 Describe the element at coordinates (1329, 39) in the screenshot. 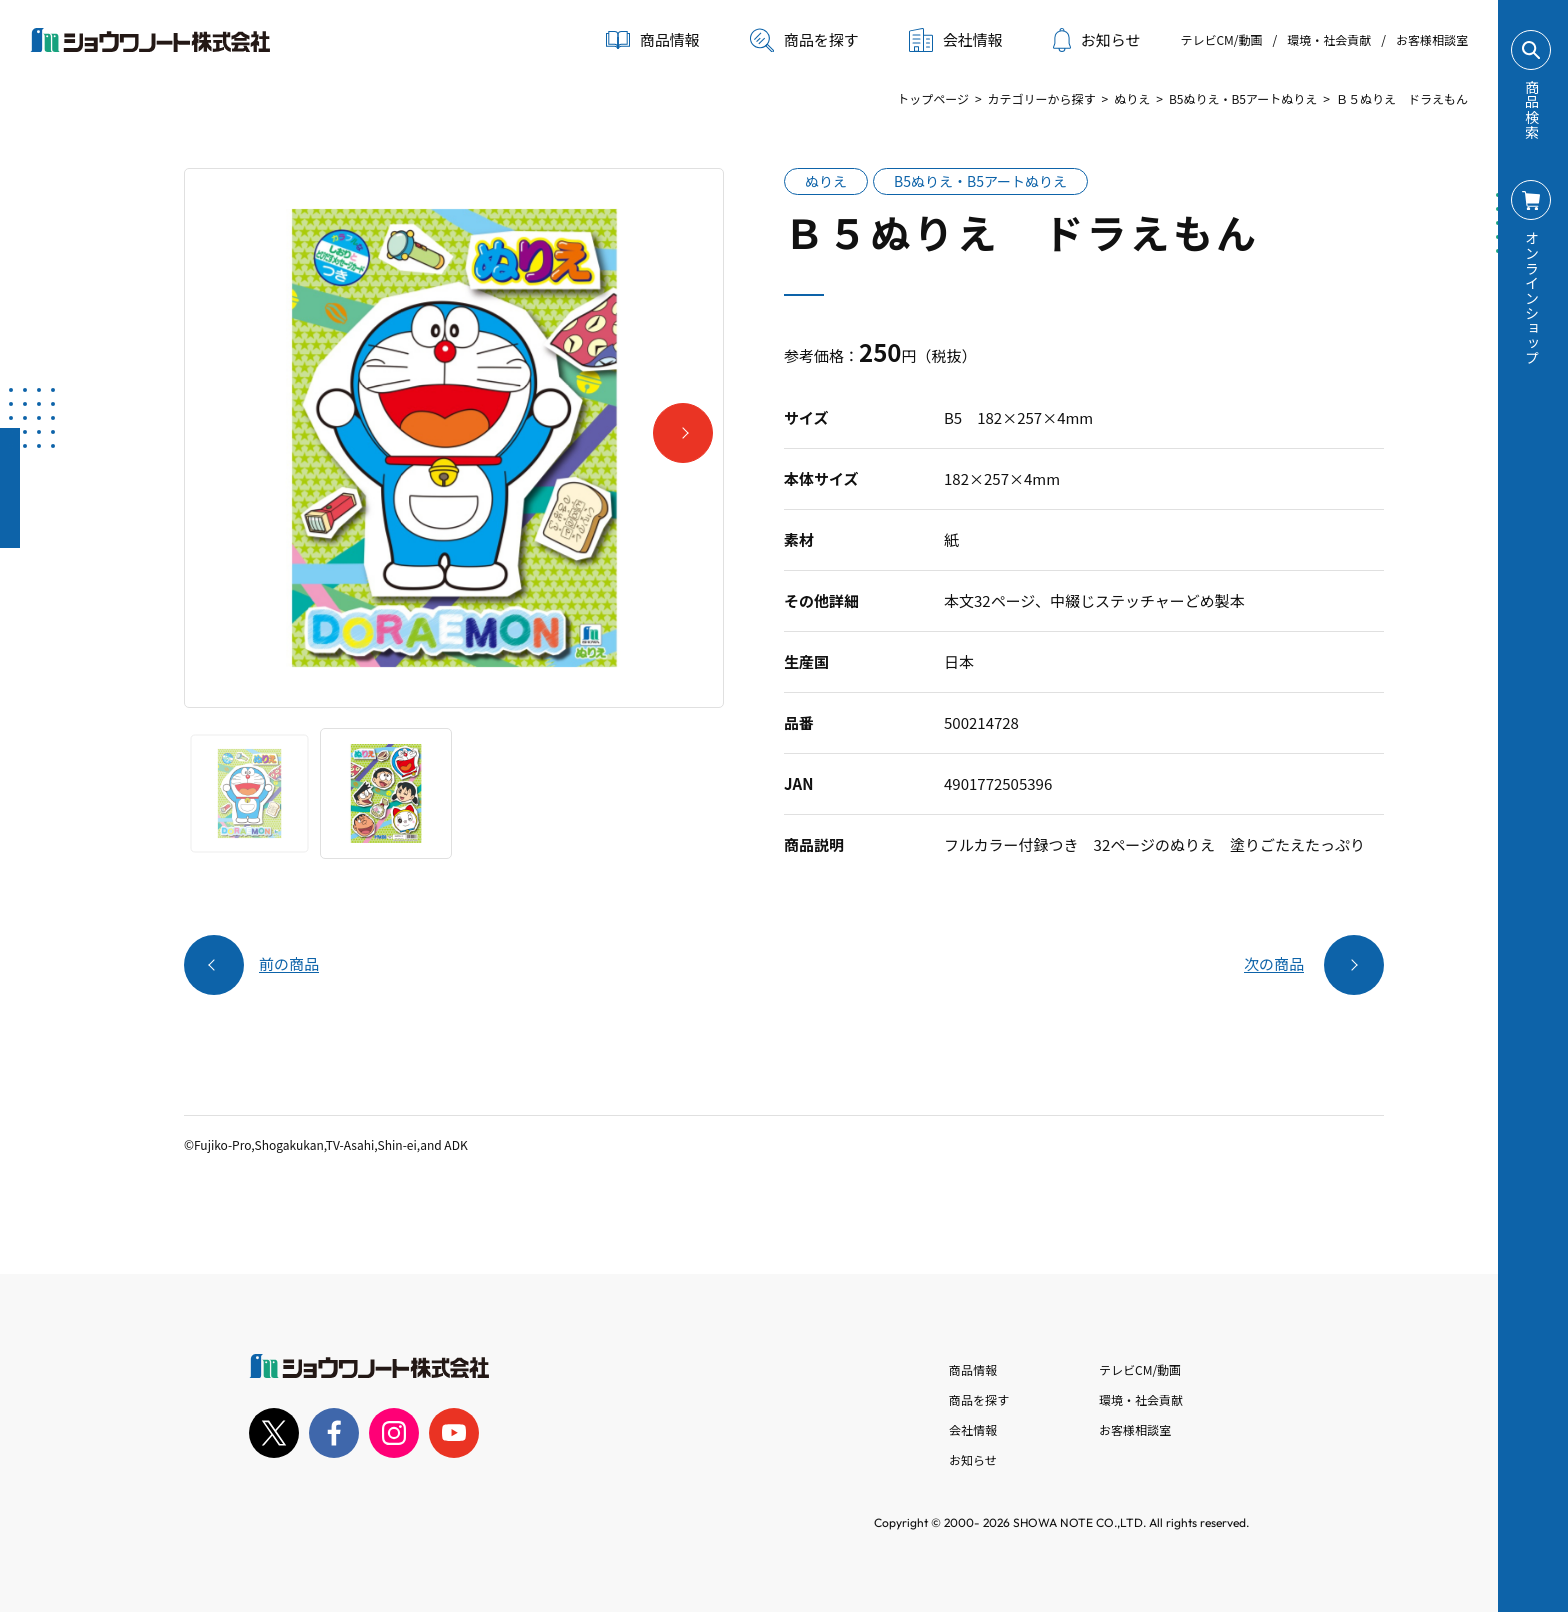

I see `環境・社会貢献` at that location.